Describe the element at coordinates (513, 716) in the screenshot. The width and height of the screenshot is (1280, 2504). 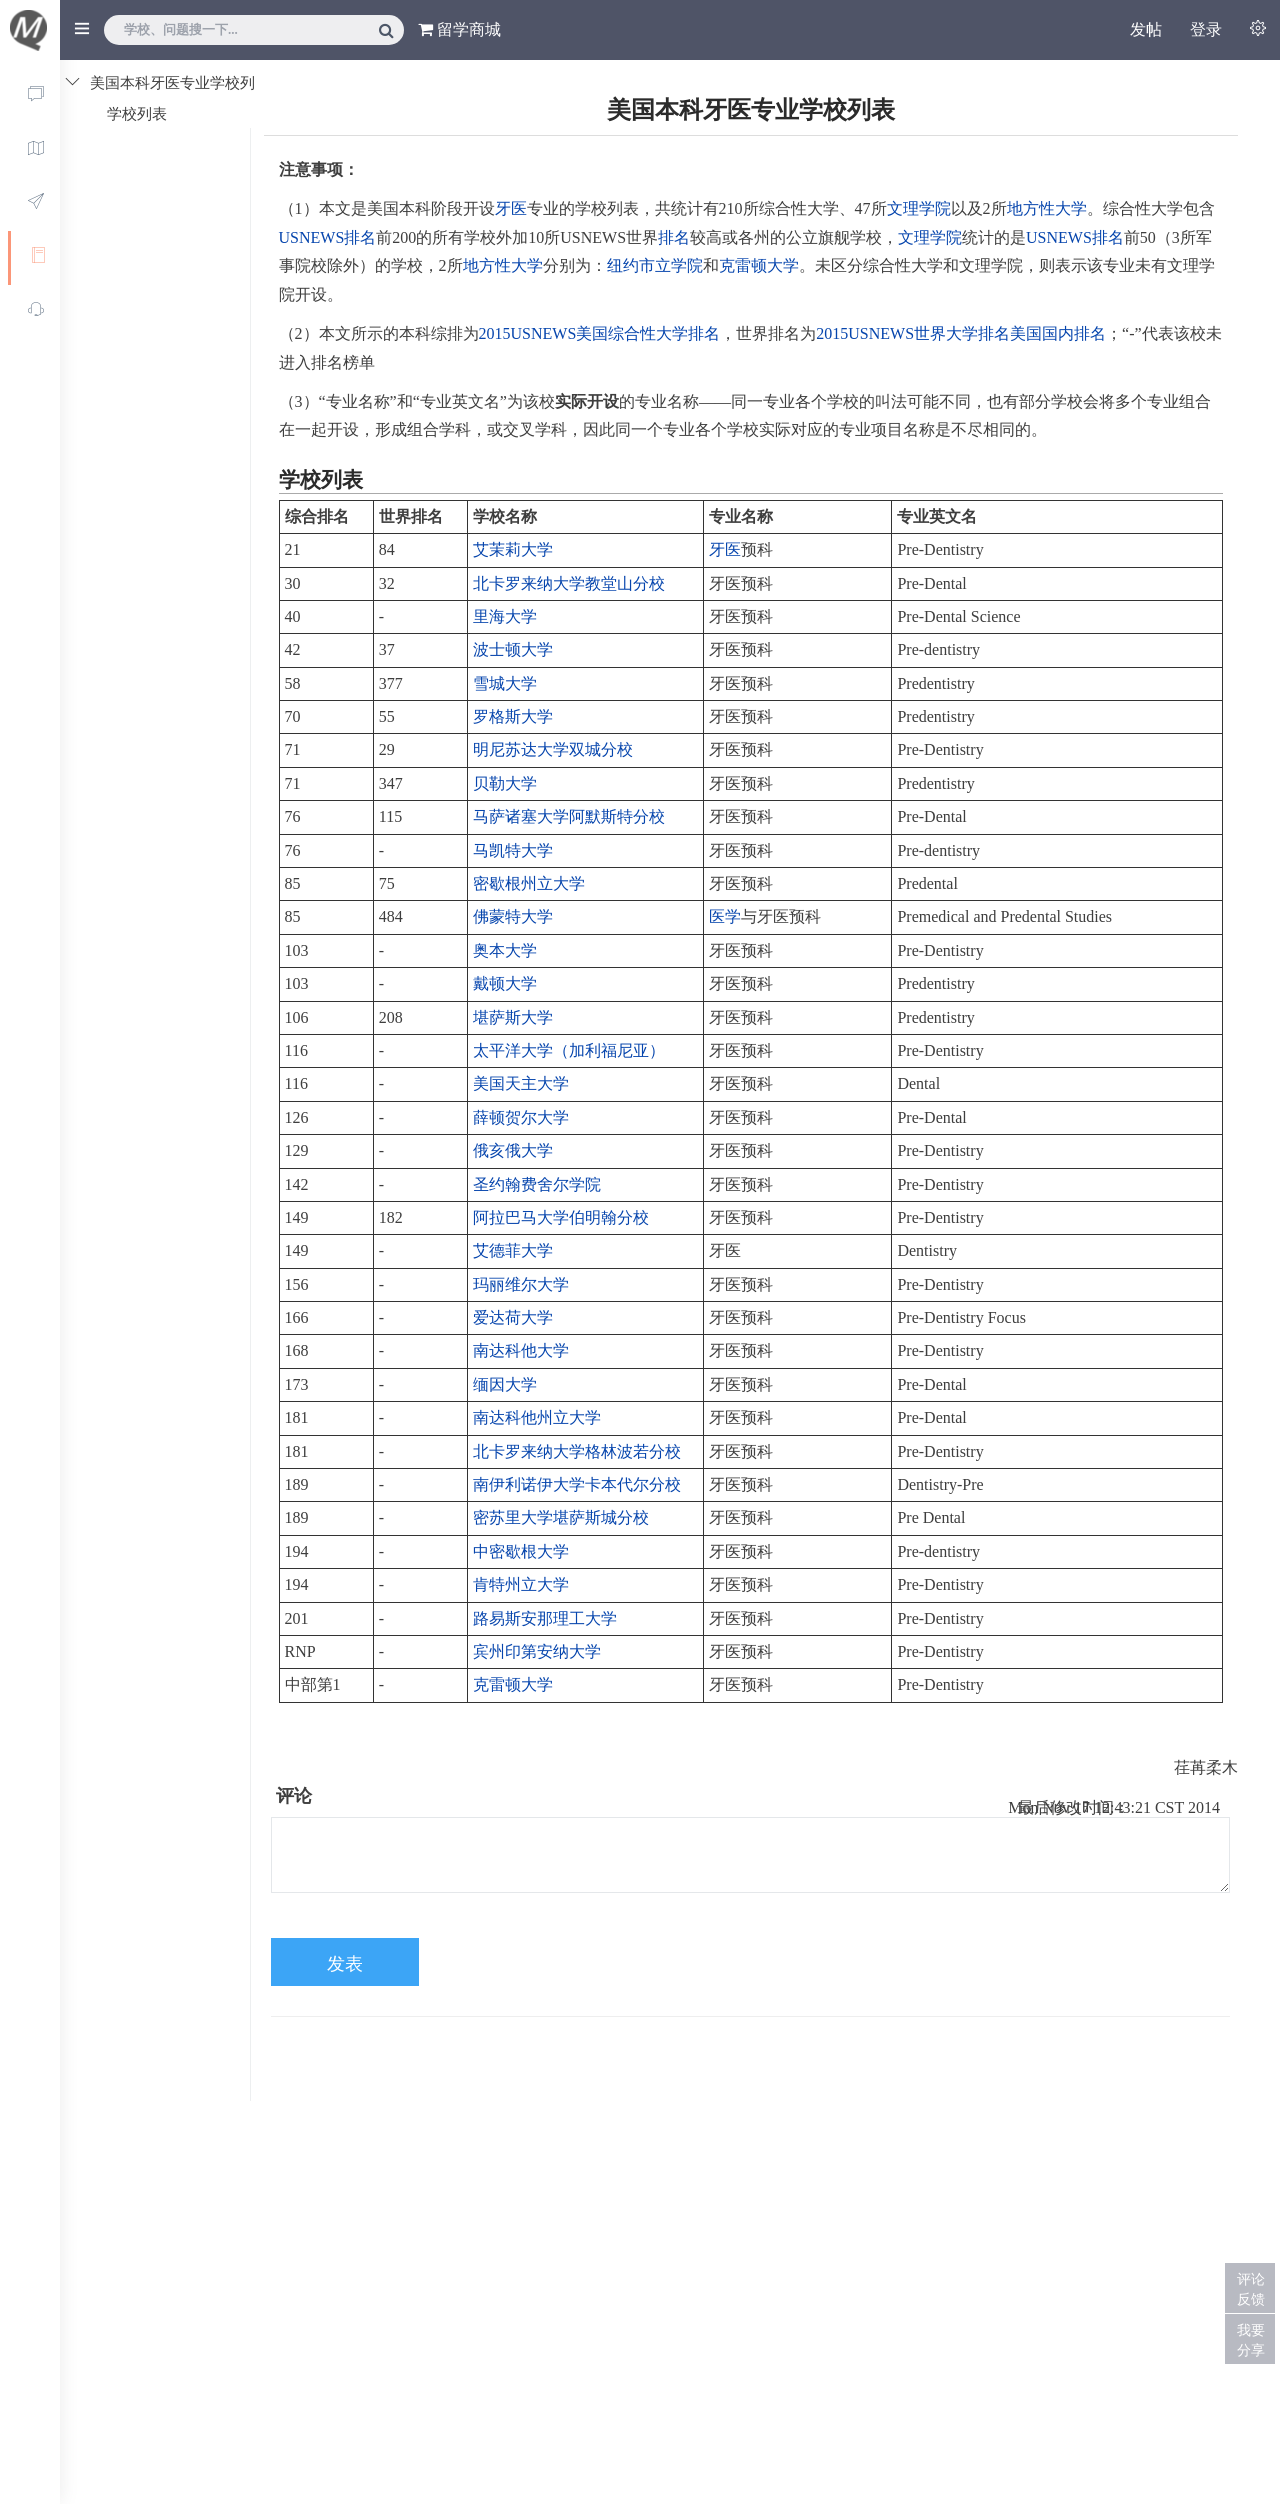
I see `罗格斯大学` at that location.